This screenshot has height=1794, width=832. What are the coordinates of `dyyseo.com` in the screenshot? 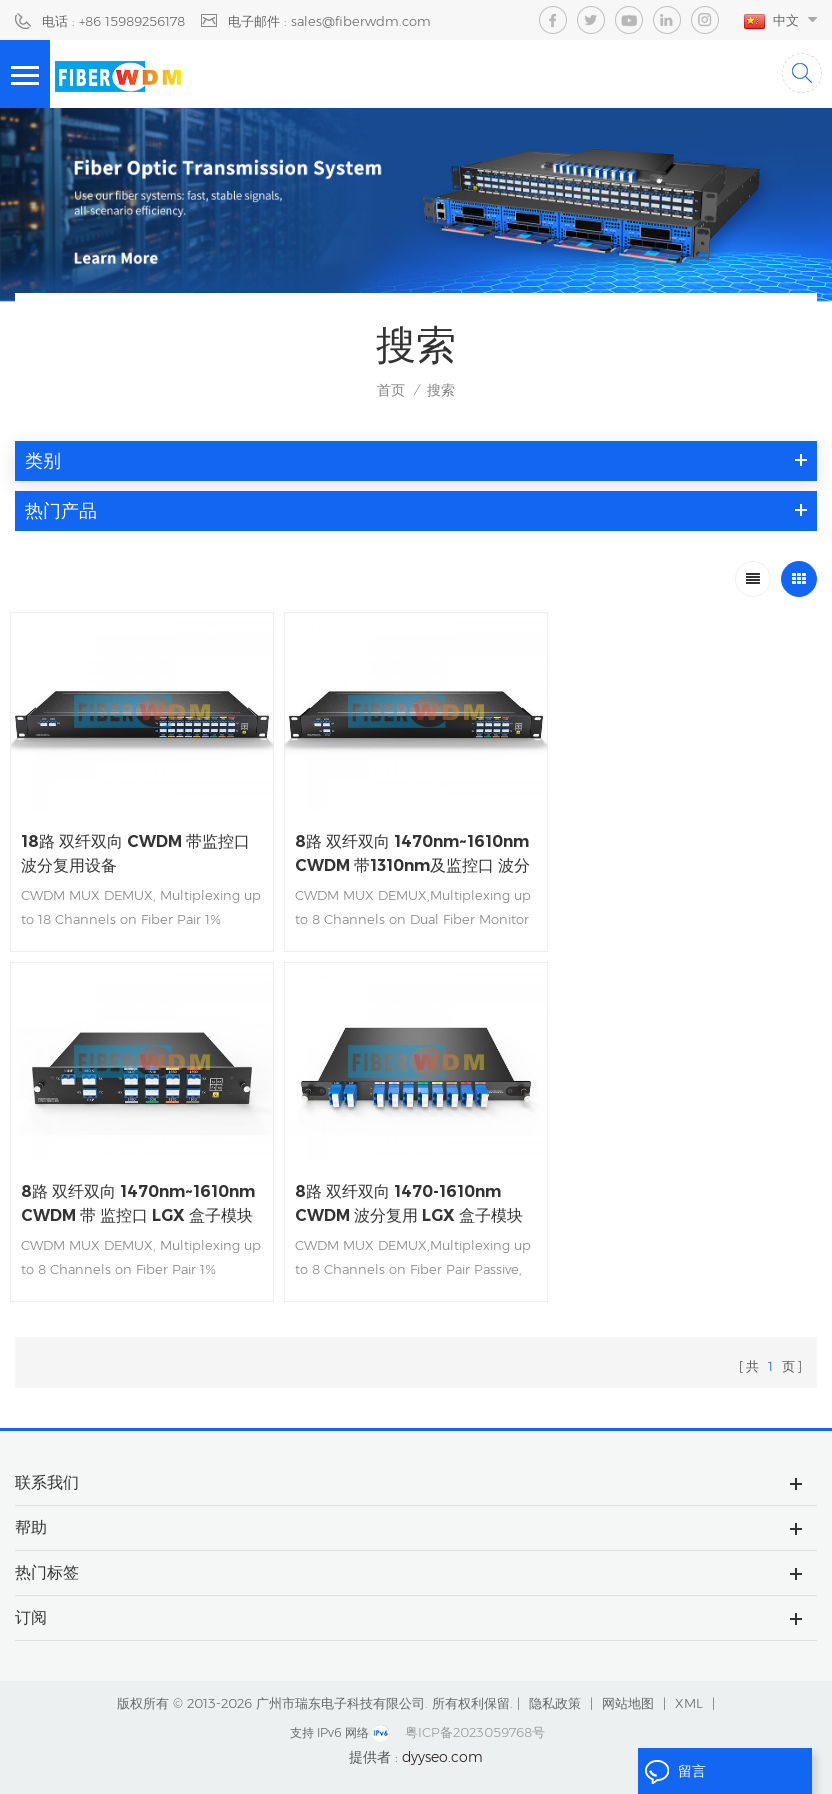 It's located at (442, 1756).